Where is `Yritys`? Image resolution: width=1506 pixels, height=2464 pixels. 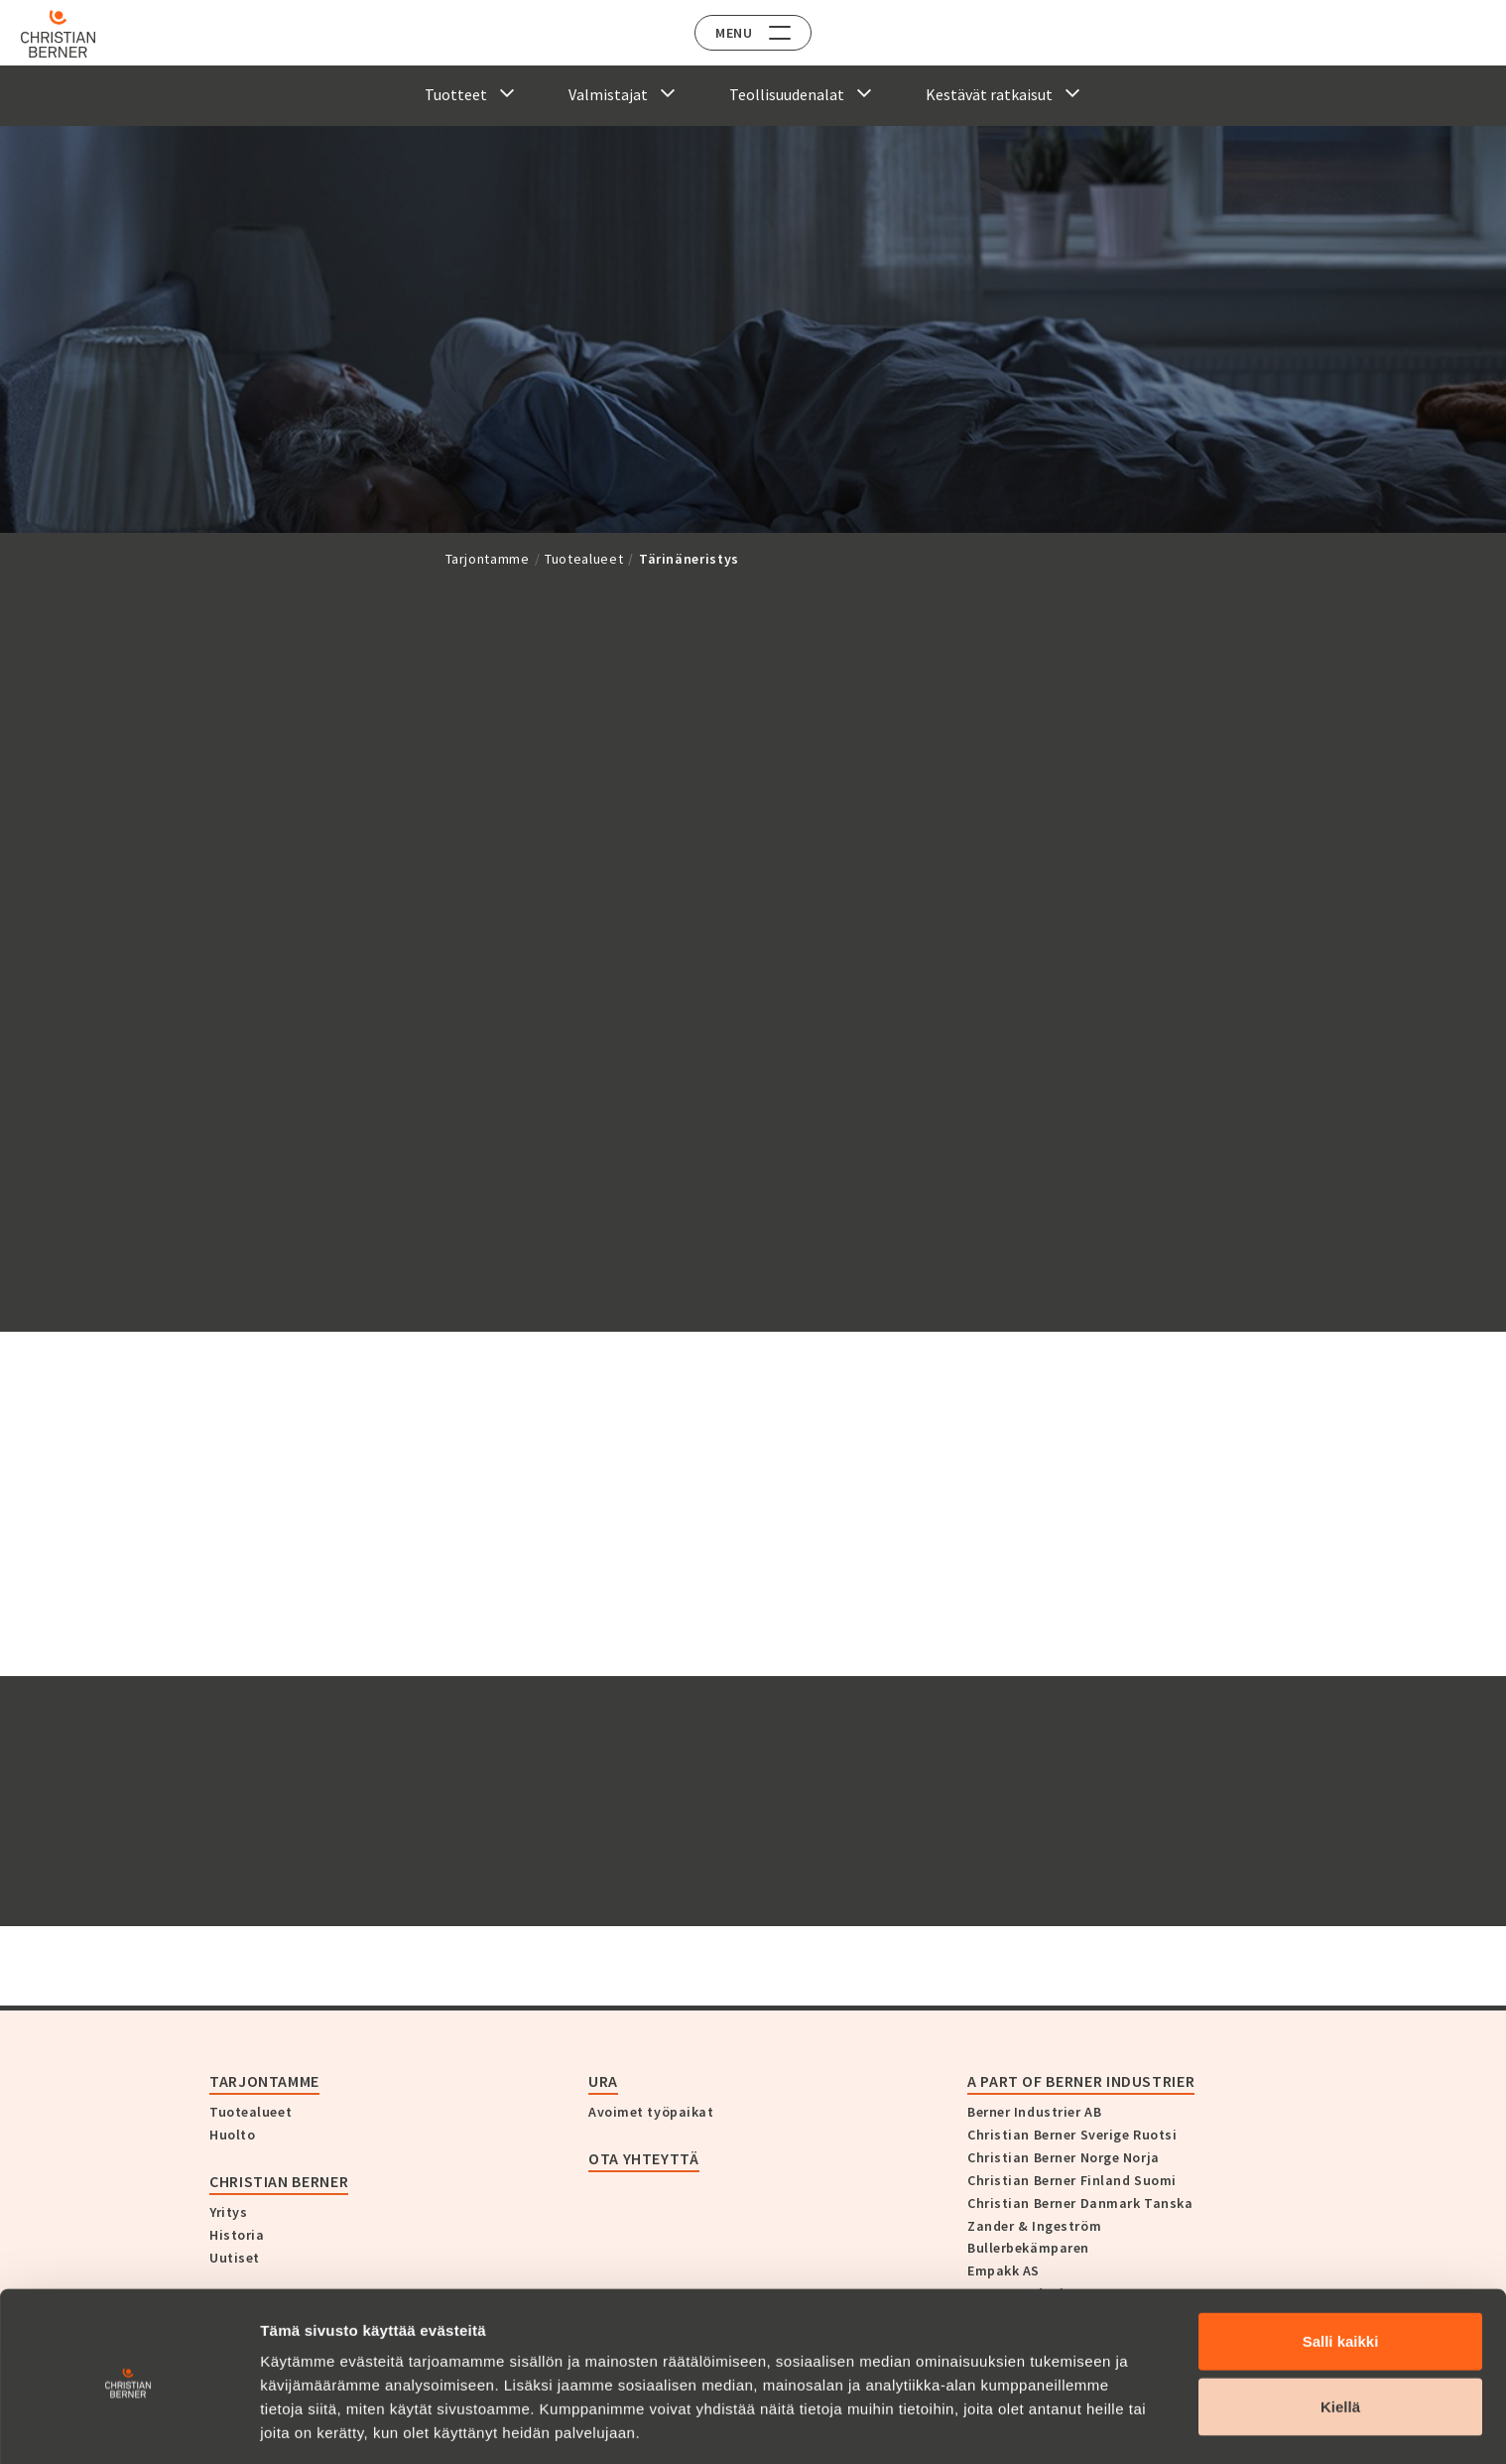 Yritys is located at coordinates (228, 2212).